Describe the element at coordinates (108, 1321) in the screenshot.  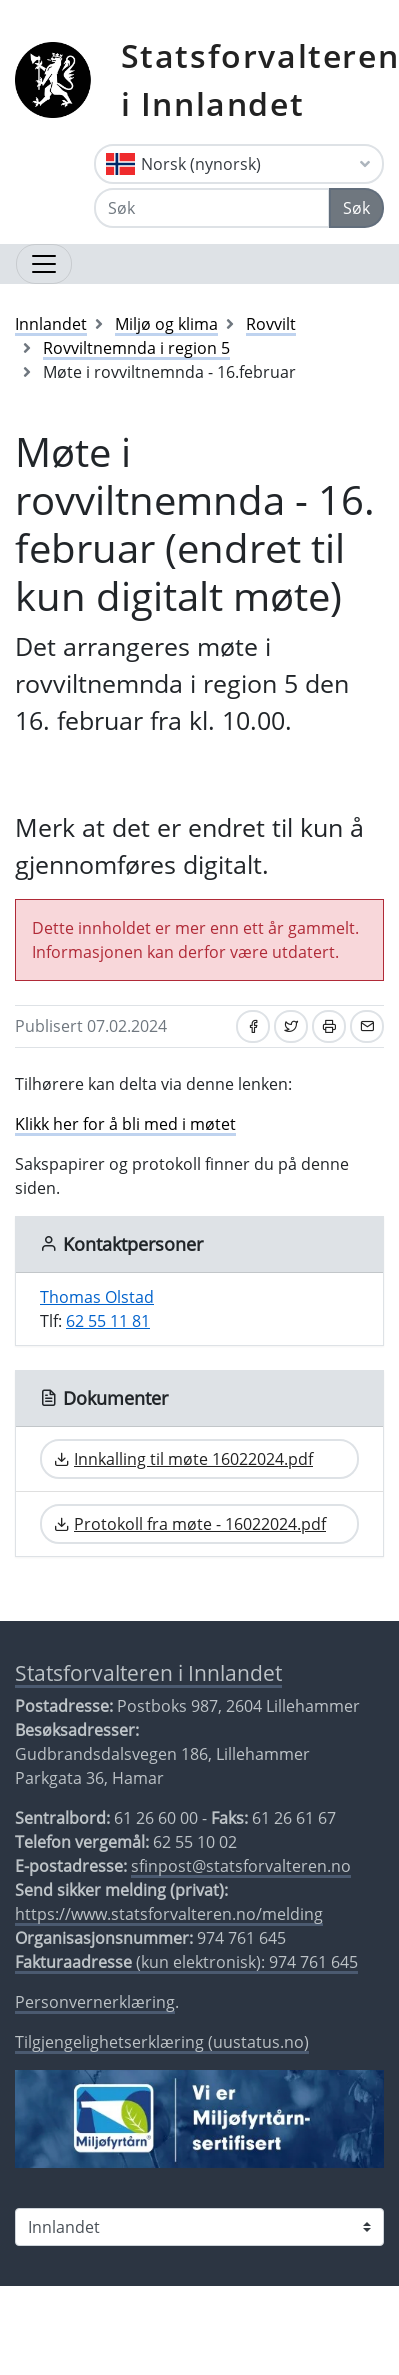
I see `62 55 11 81` at that location.